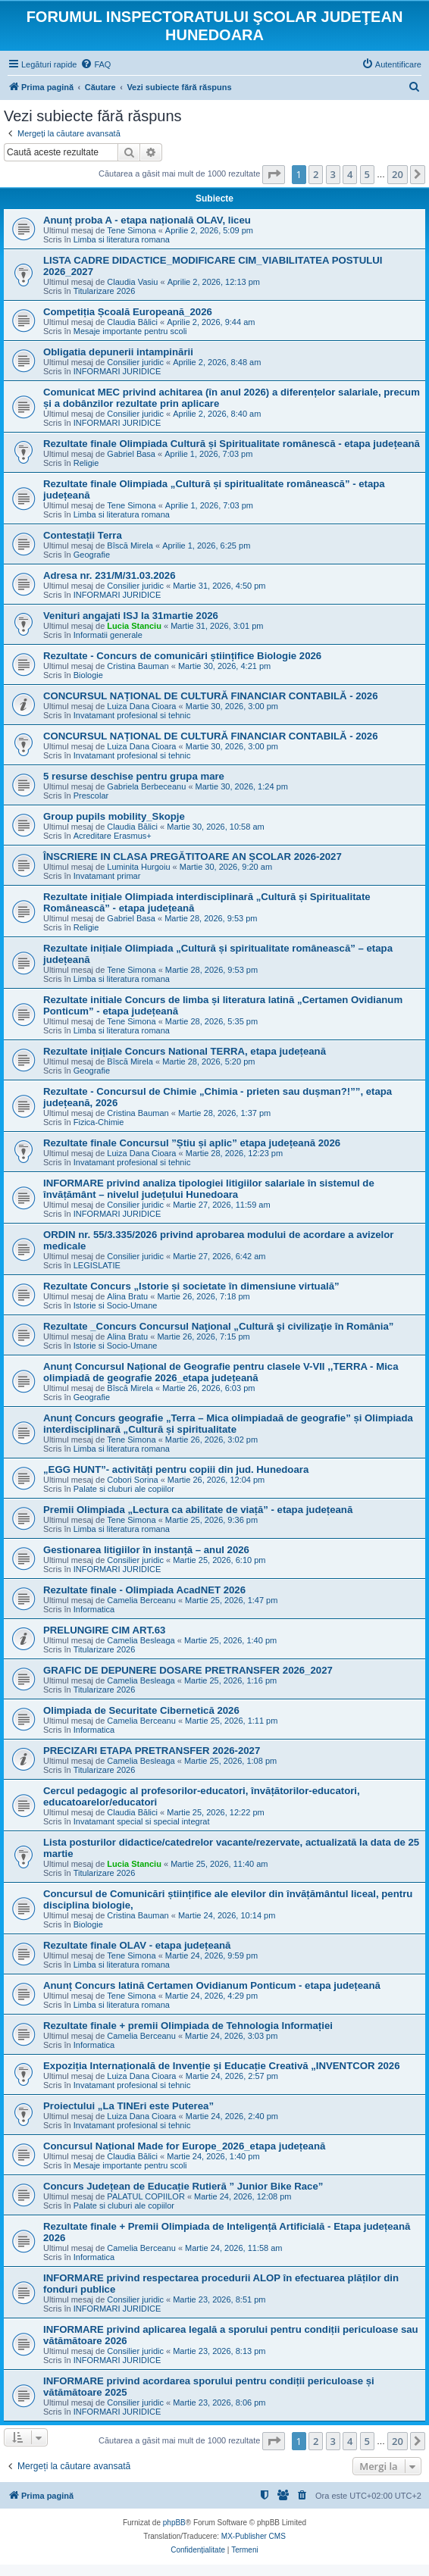 The height and width of the screenshot is (2576, 429). Describe the element at coordinates (132, 715) in the screenshot. I see `Invatamant profesional si tehnic` at that location.